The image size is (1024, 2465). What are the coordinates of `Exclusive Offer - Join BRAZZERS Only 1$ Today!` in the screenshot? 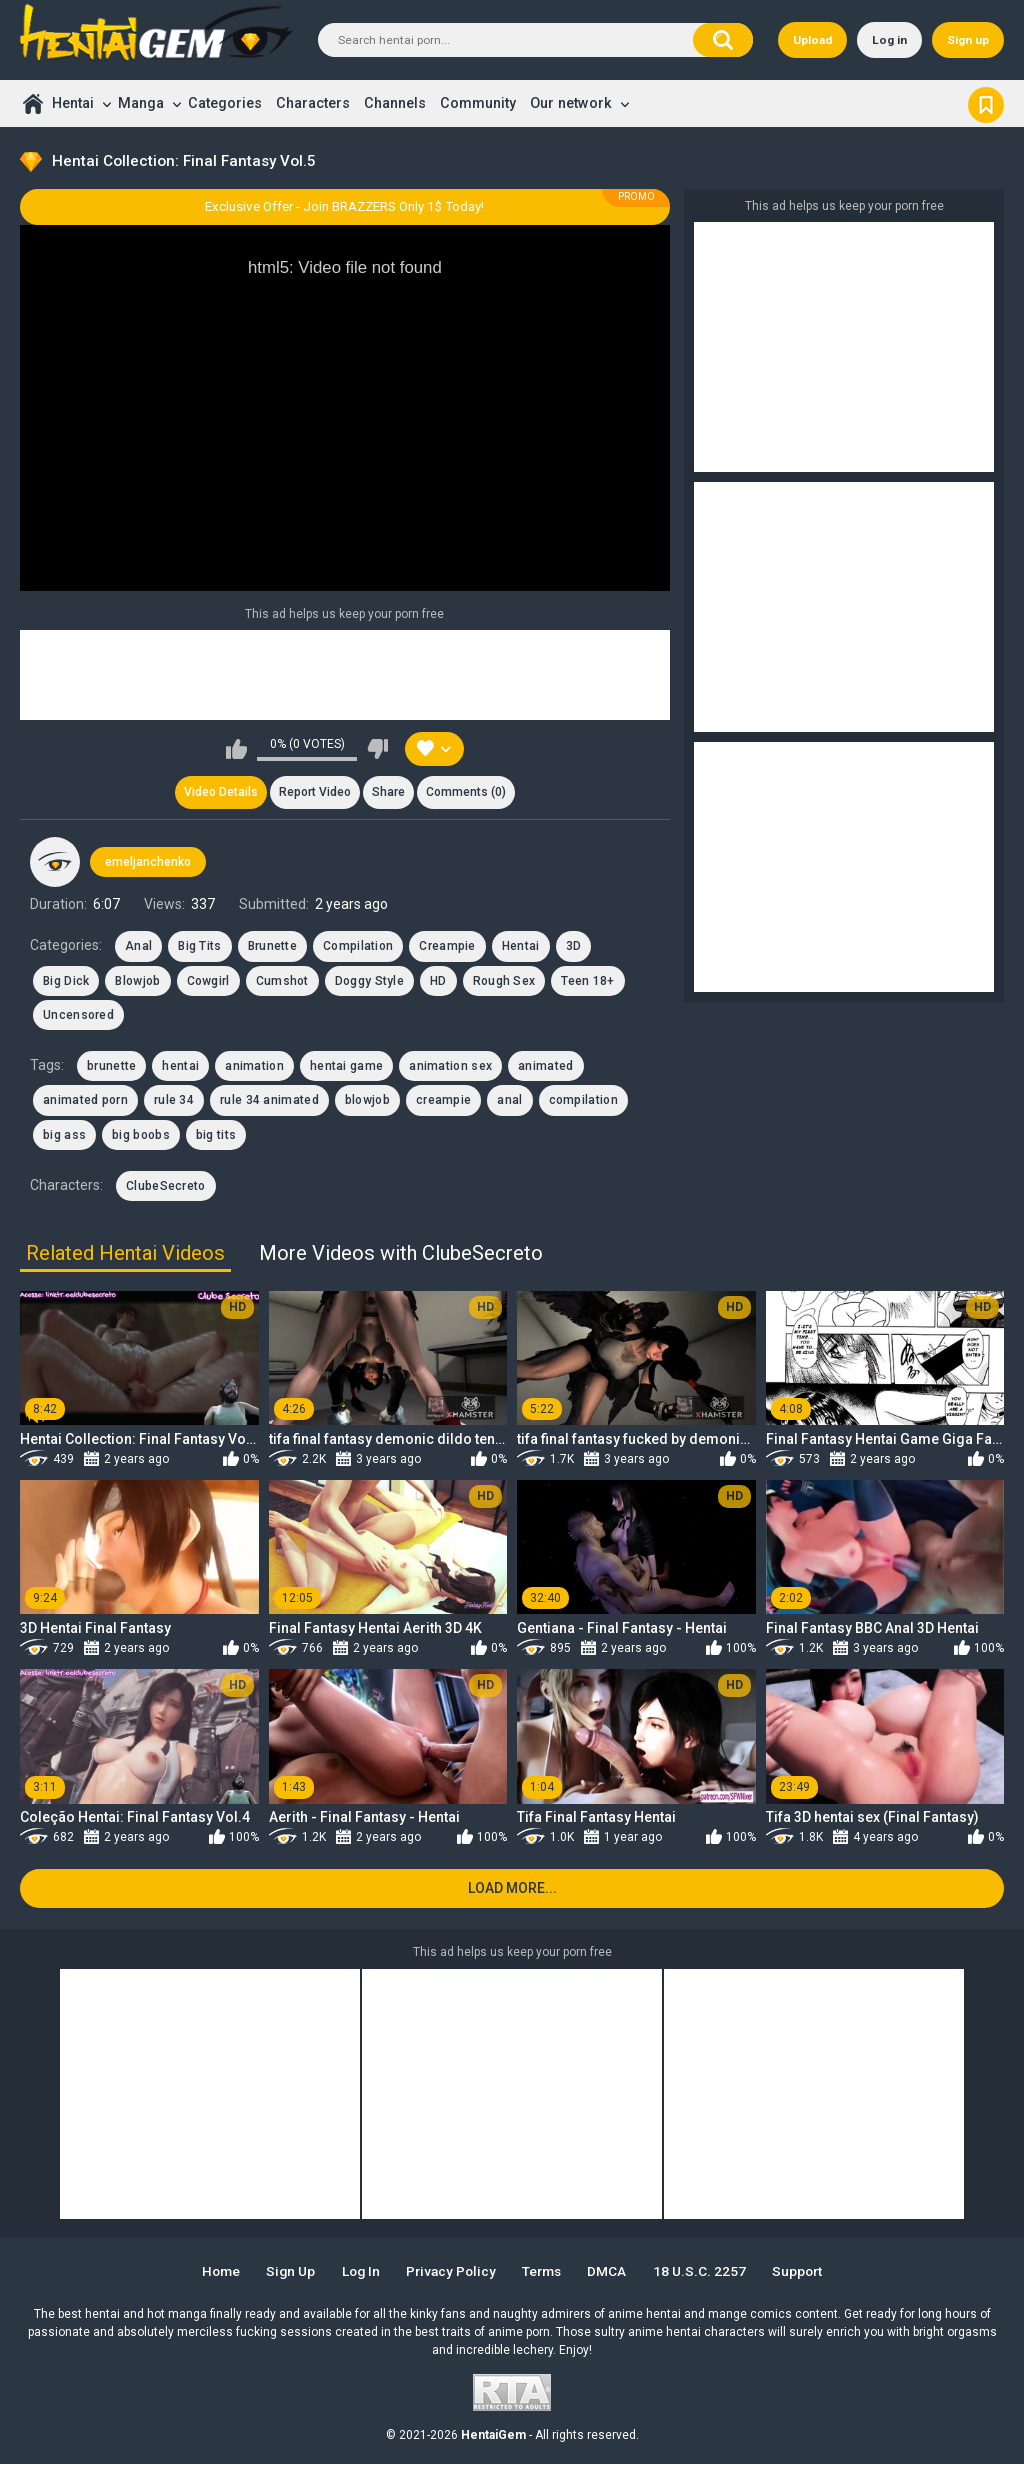 It's located at (344, 206).